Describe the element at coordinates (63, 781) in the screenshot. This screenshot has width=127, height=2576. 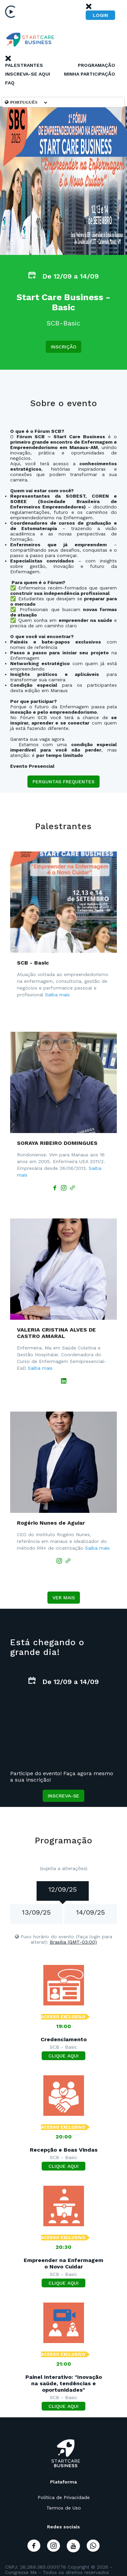
I see `Perguntas frequentes` at that location.